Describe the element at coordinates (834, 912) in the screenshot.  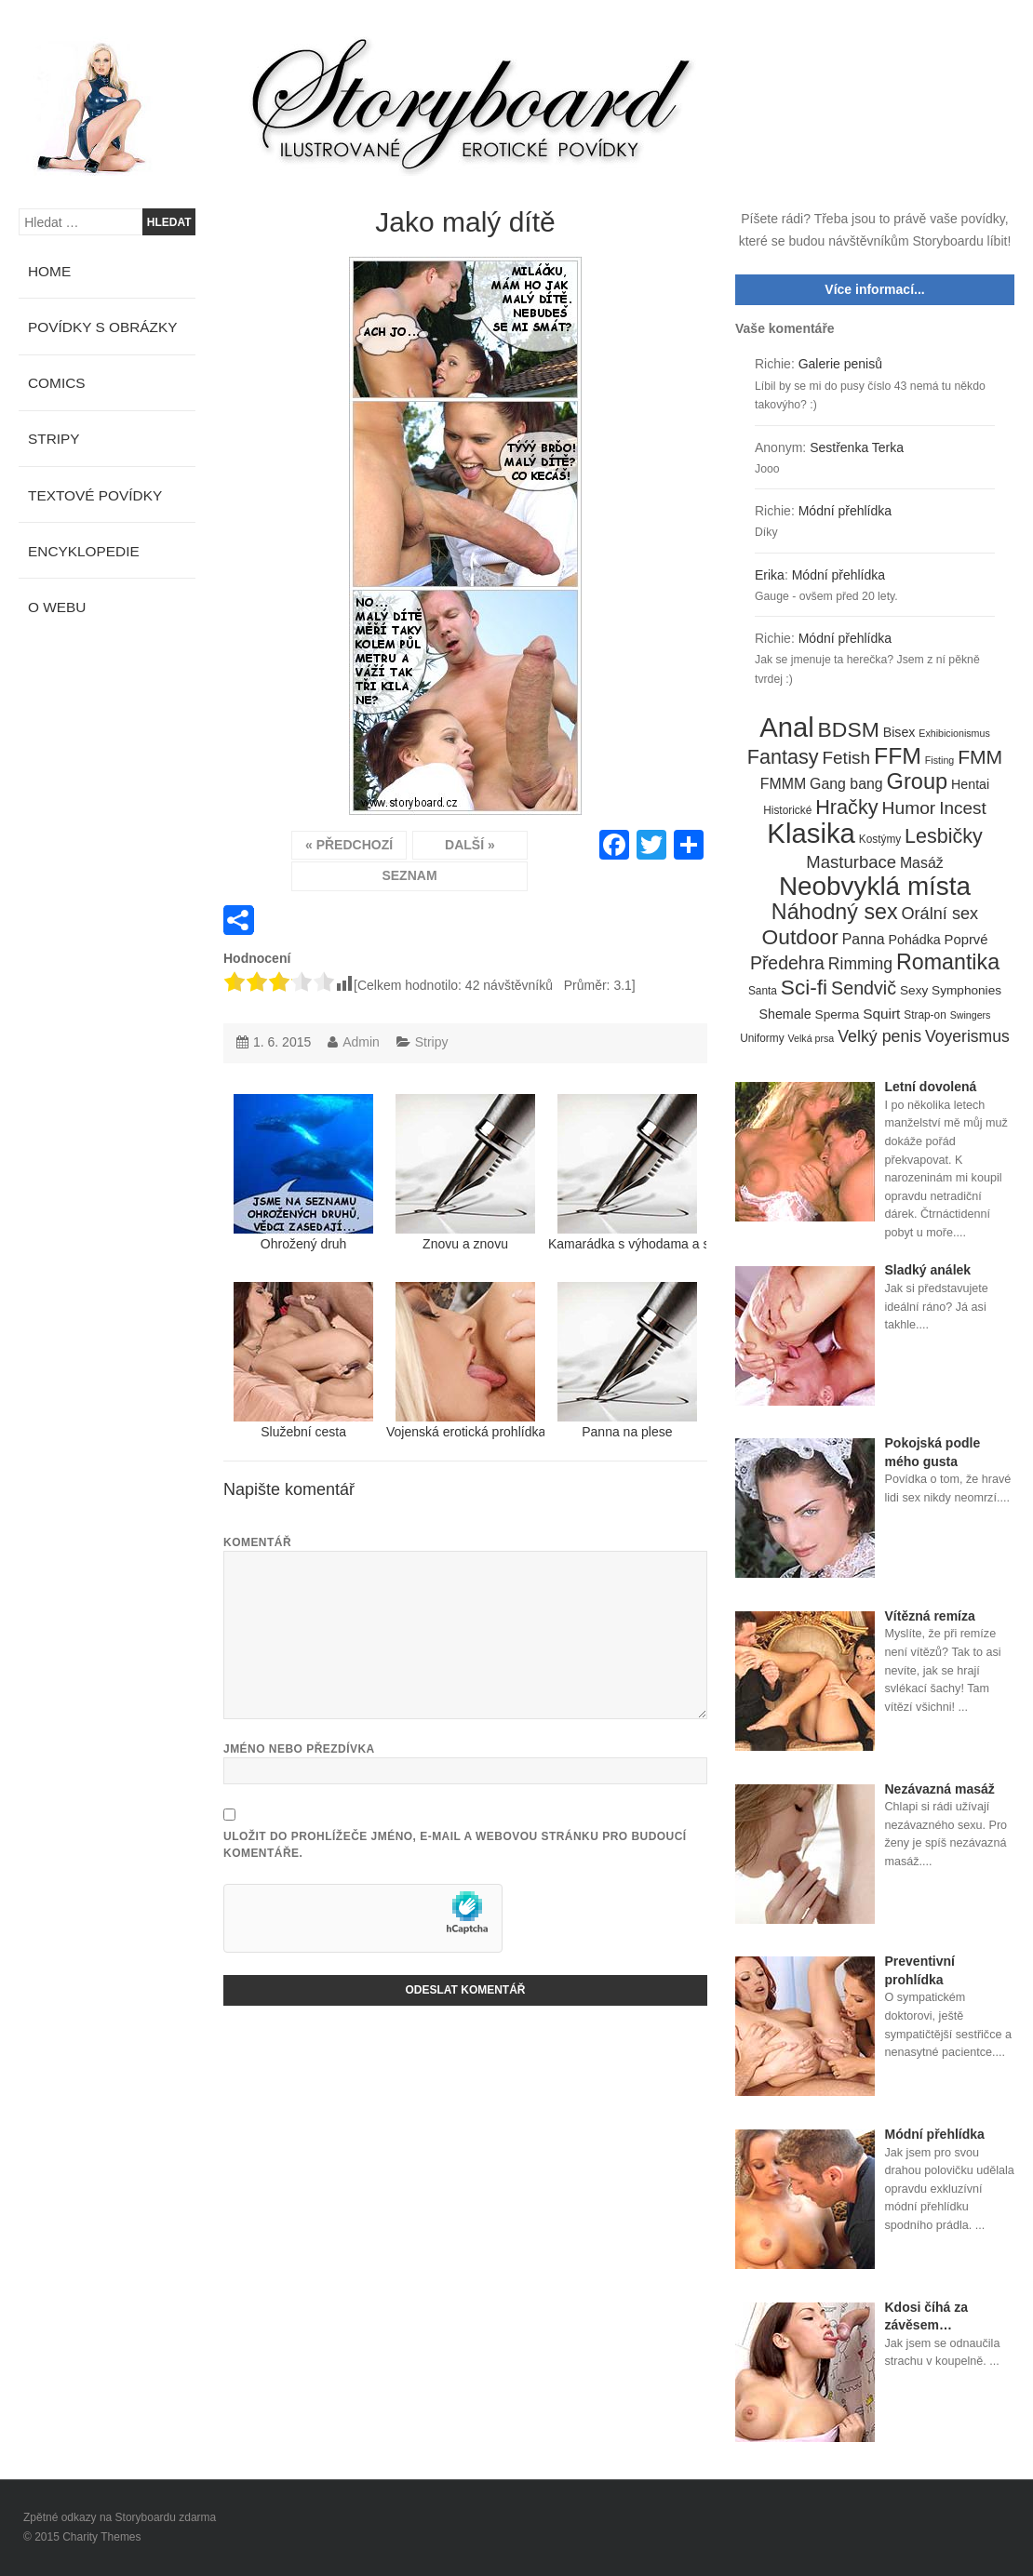
I see `Náhodný sex [Náhodný sex (45 položek)]` at that location.